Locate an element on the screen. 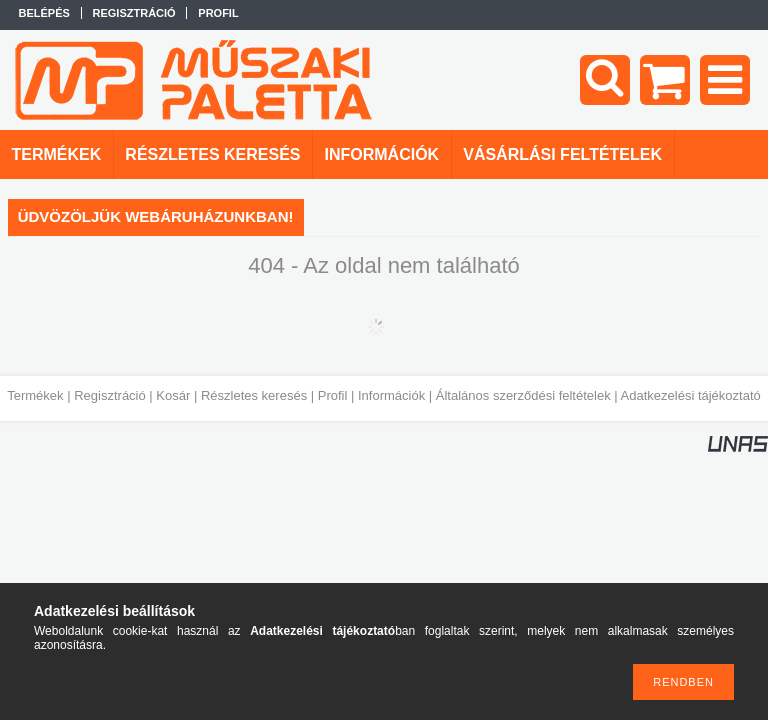 The height and width of the screenshot is (720, 768). Általános szerződési feltételek is located at coordinates (523, 395).